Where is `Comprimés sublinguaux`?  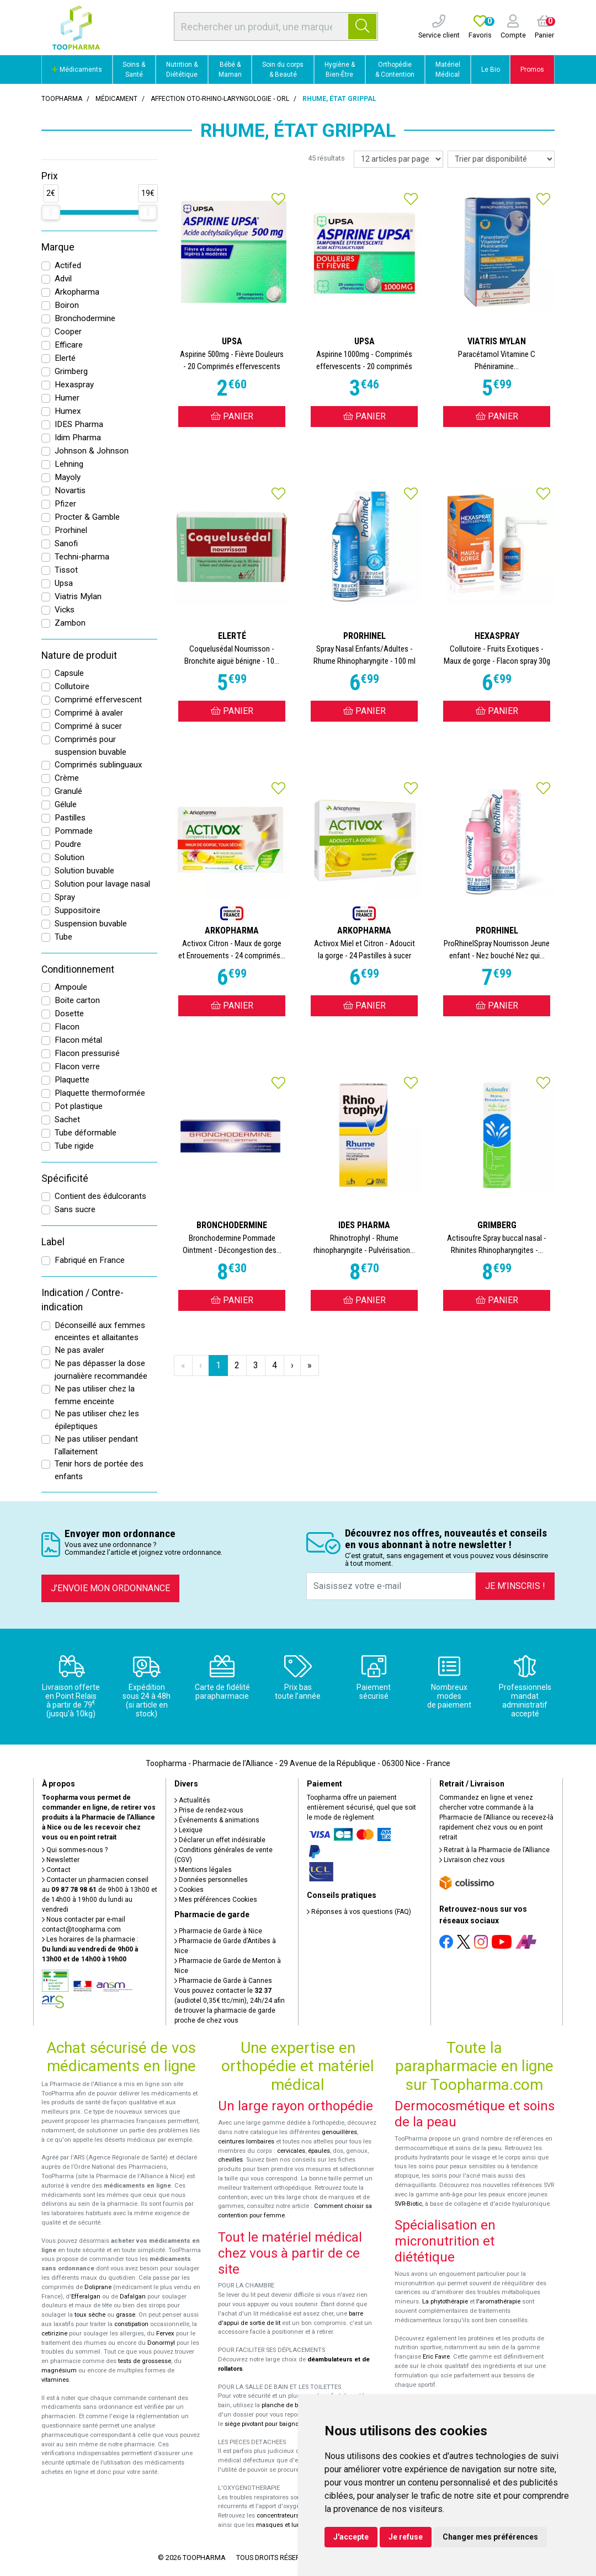 Comprimés sublinguaux is located at coordinates (98, 765).